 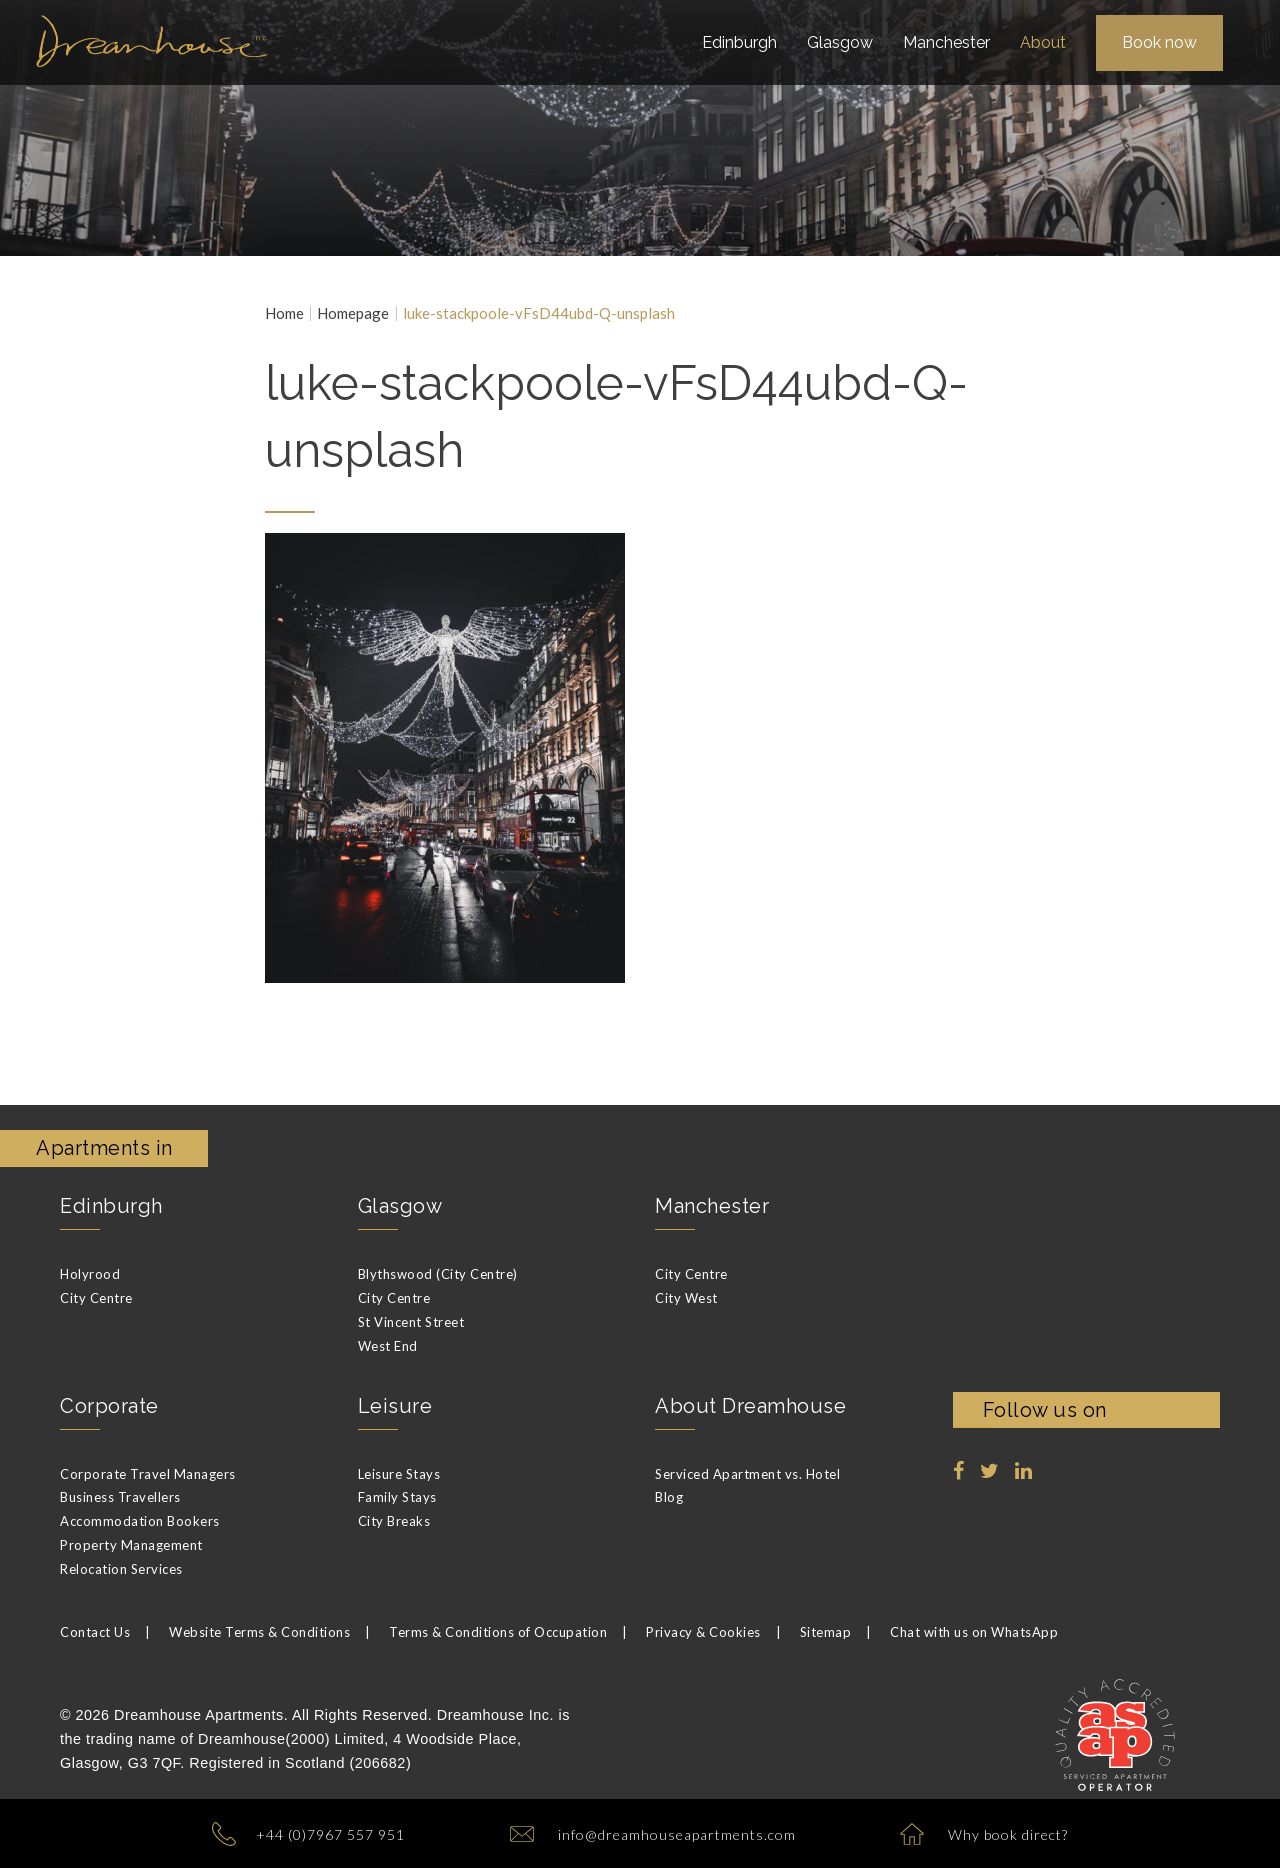 What do you see at coordinates (388, 1346) in the screenshot?
I see `West End` at bounding box center [388, 1346].